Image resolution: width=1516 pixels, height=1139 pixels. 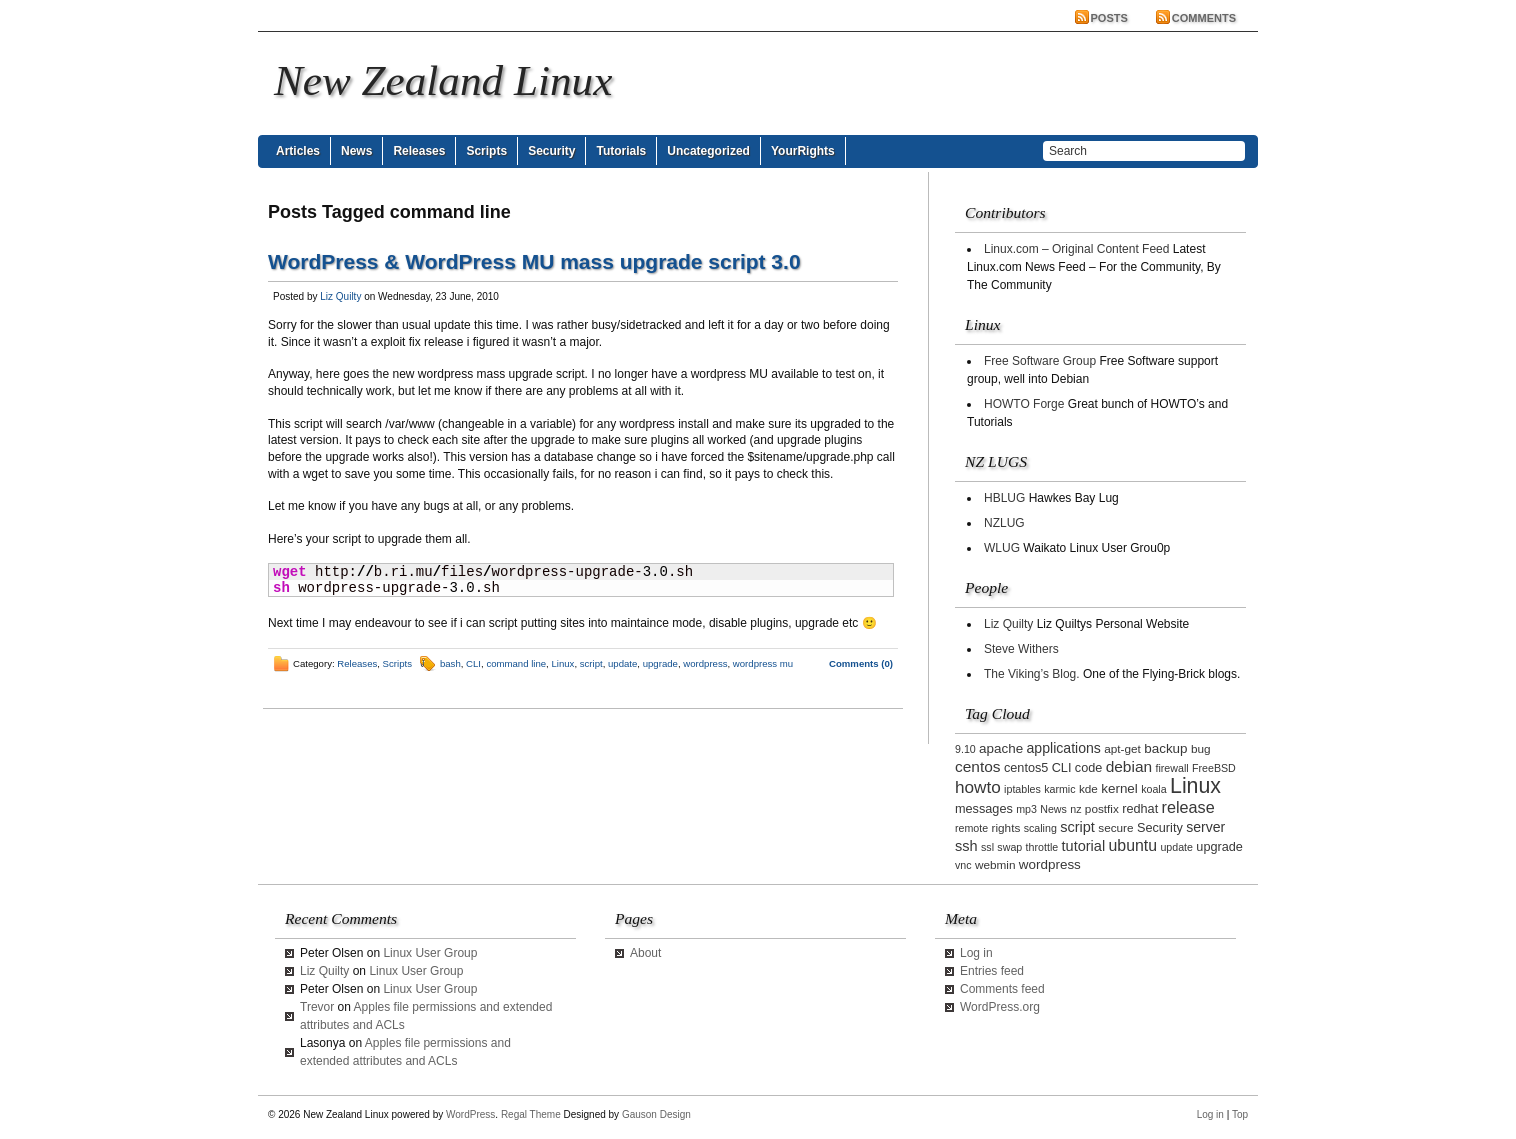 What do you see at coordinates (1171, 768) in the screenshot?
I see `firewall [firewall (2 items)]` at bounding box center [1171, 768].